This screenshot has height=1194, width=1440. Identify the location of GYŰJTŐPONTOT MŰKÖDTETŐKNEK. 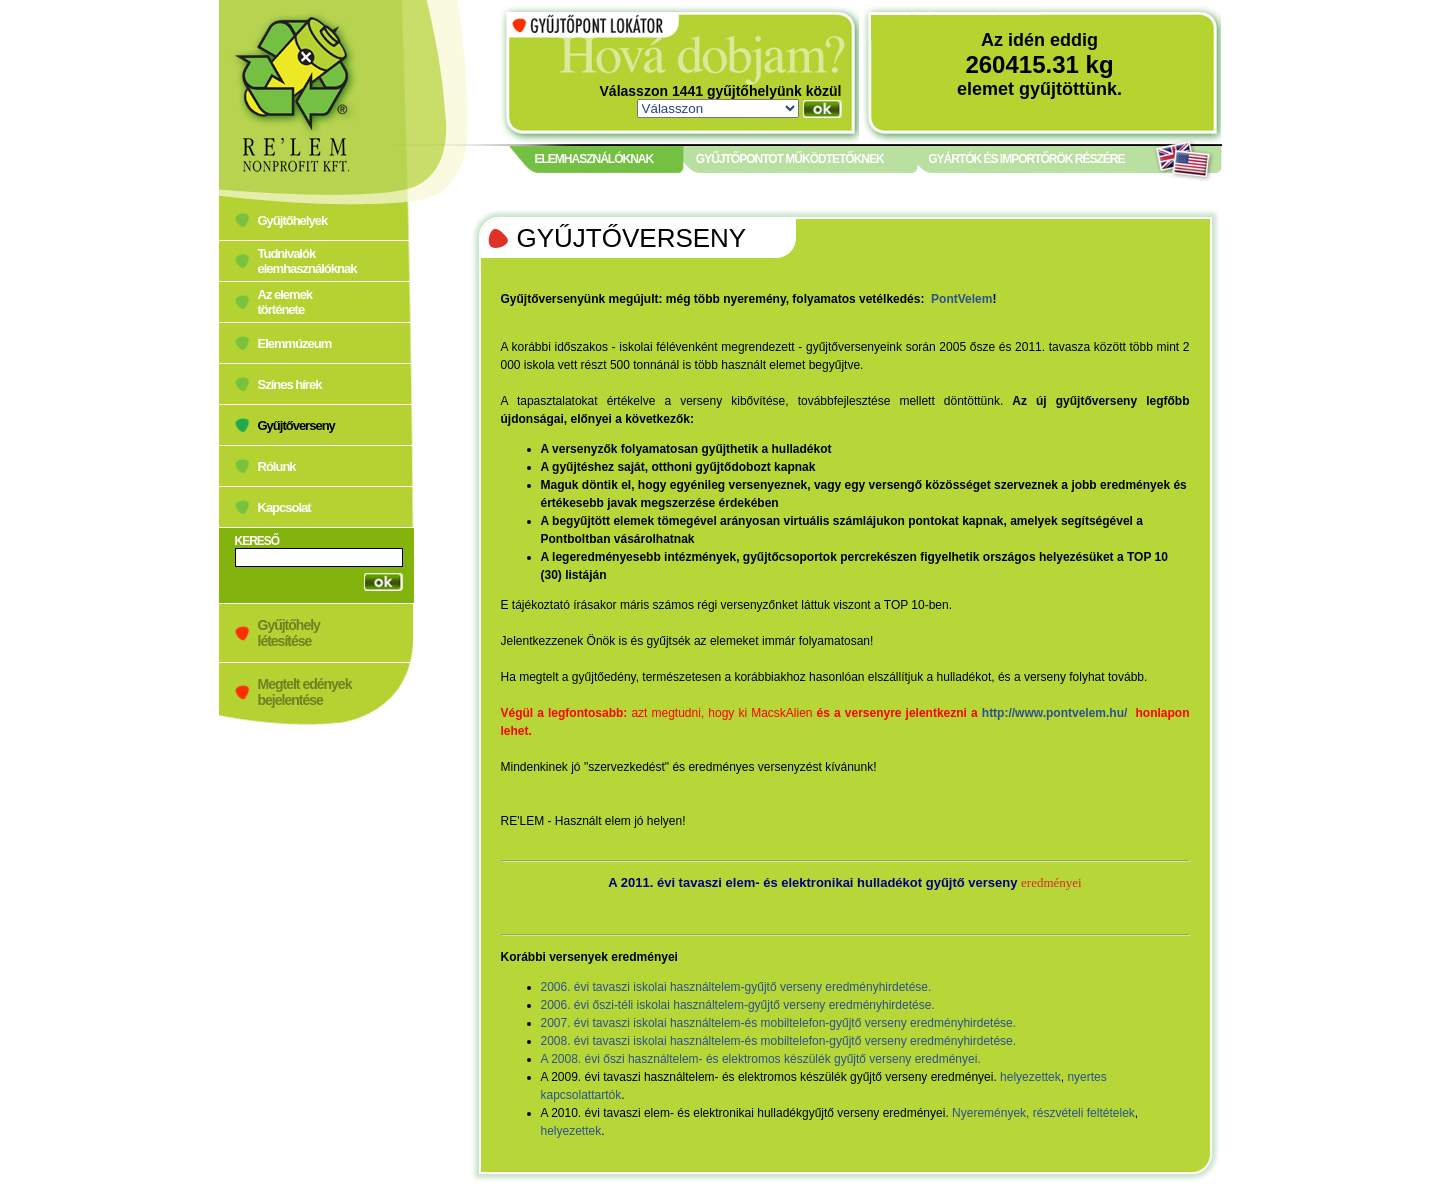
(790, 159).